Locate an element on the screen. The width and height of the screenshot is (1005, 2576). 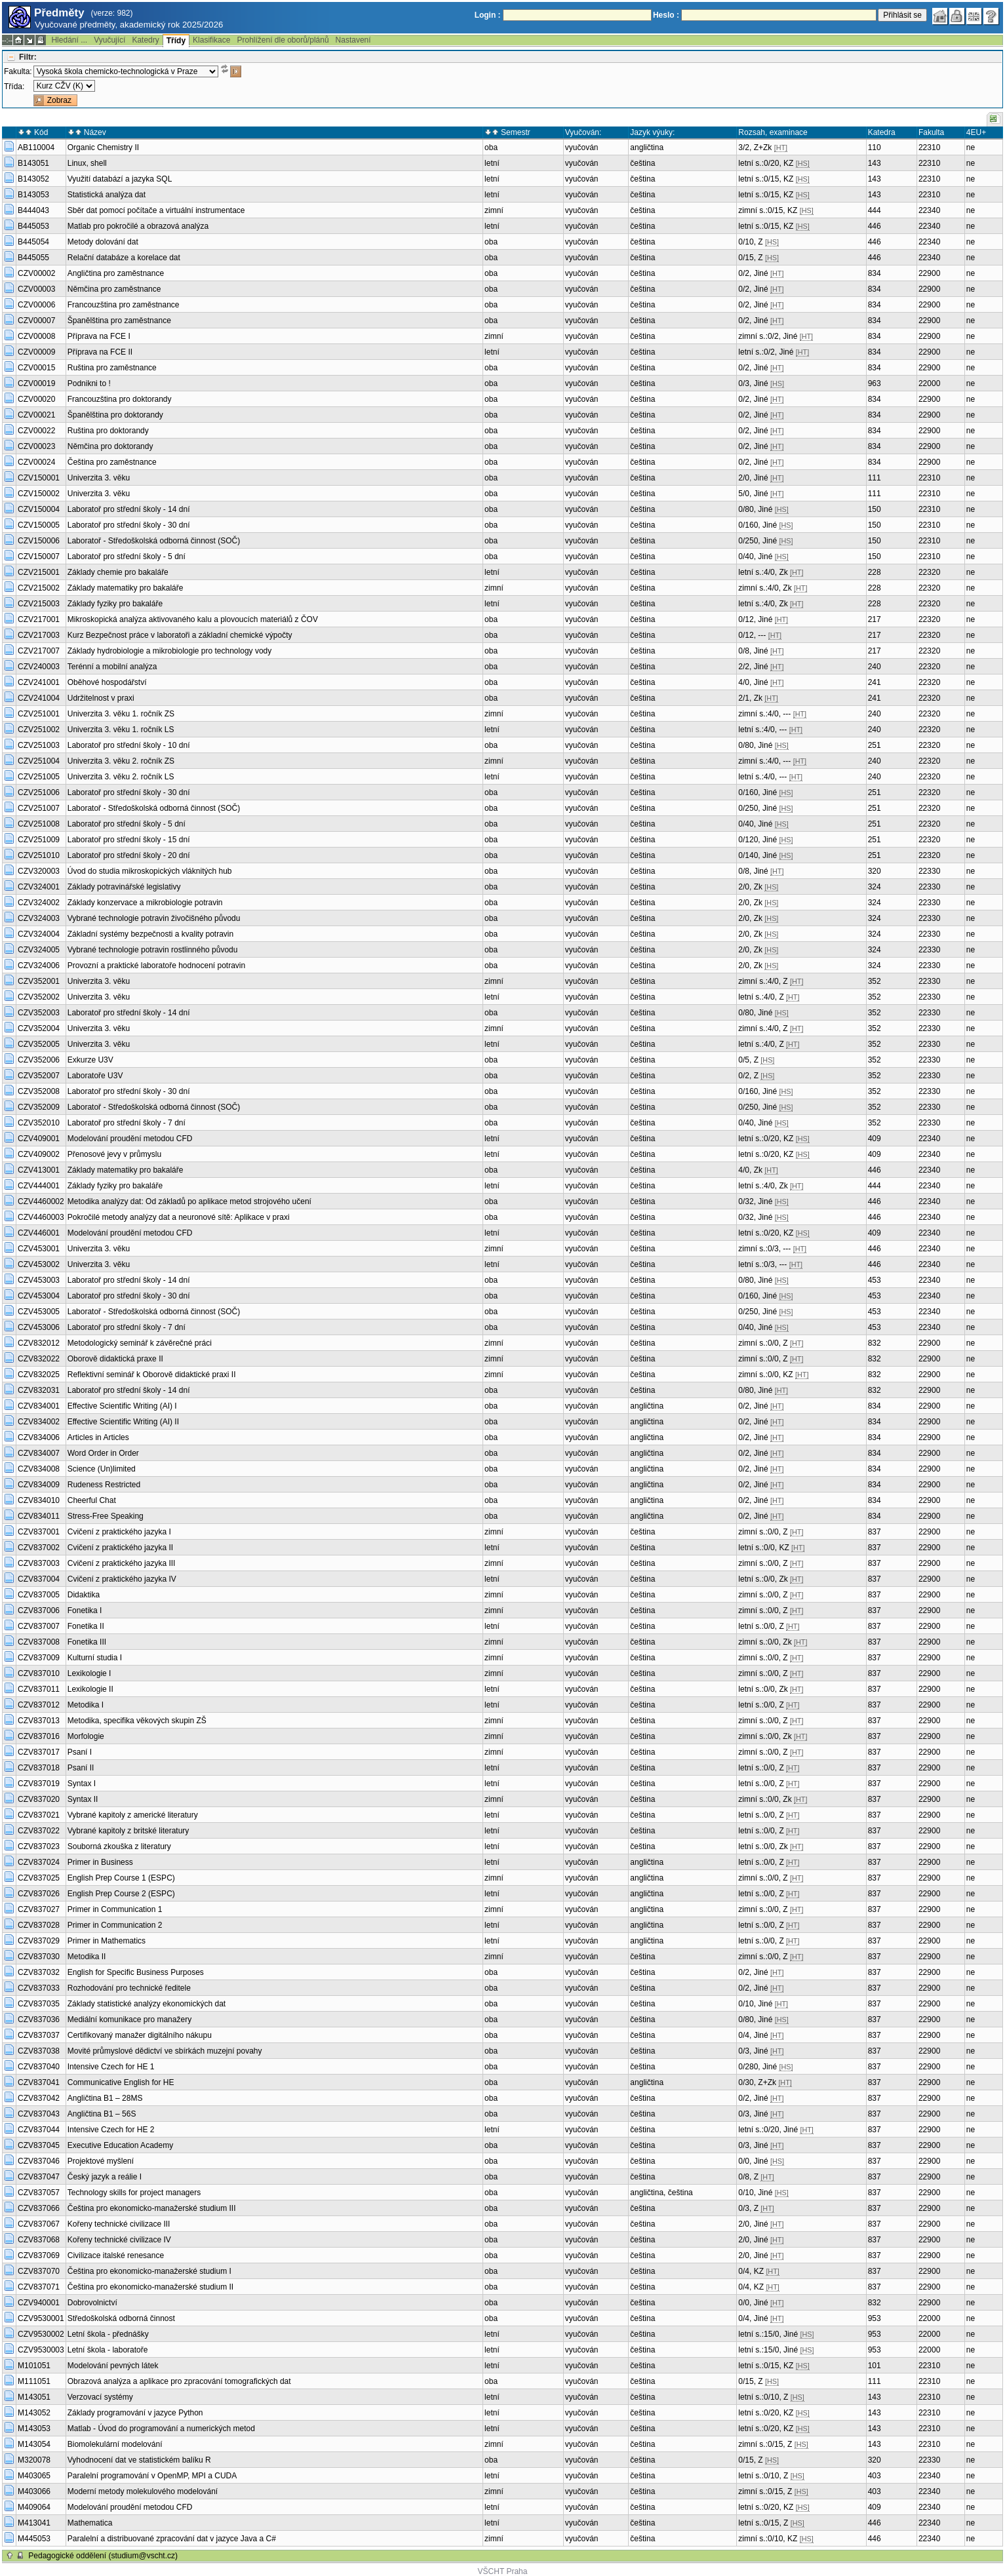
M101051 is located at coordinates (34, 2365).